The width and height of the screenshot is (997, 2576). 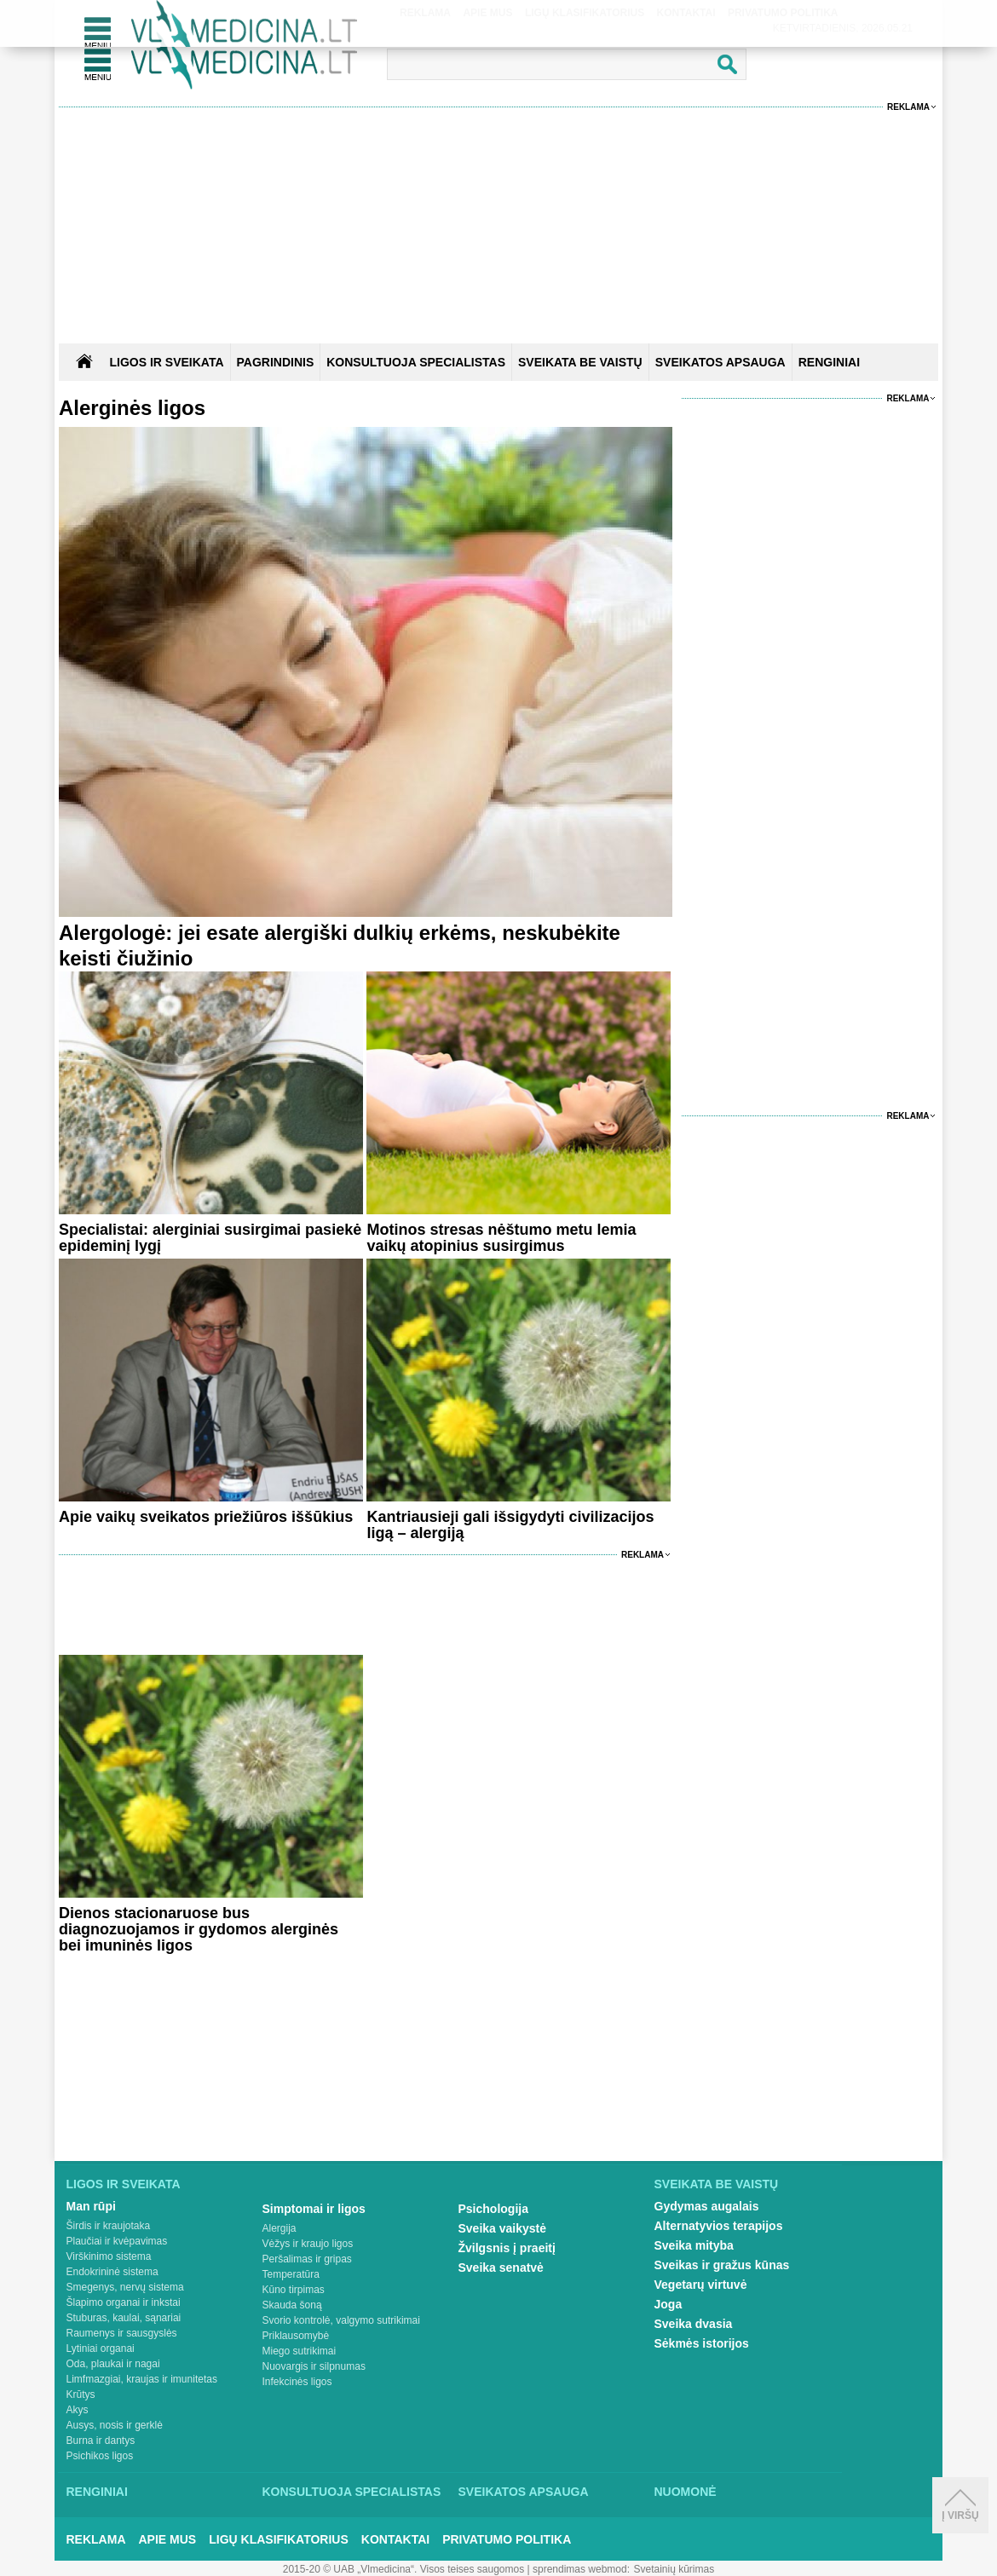 I want to click on Ligos ir sveikata, so click(x=166, y=362).